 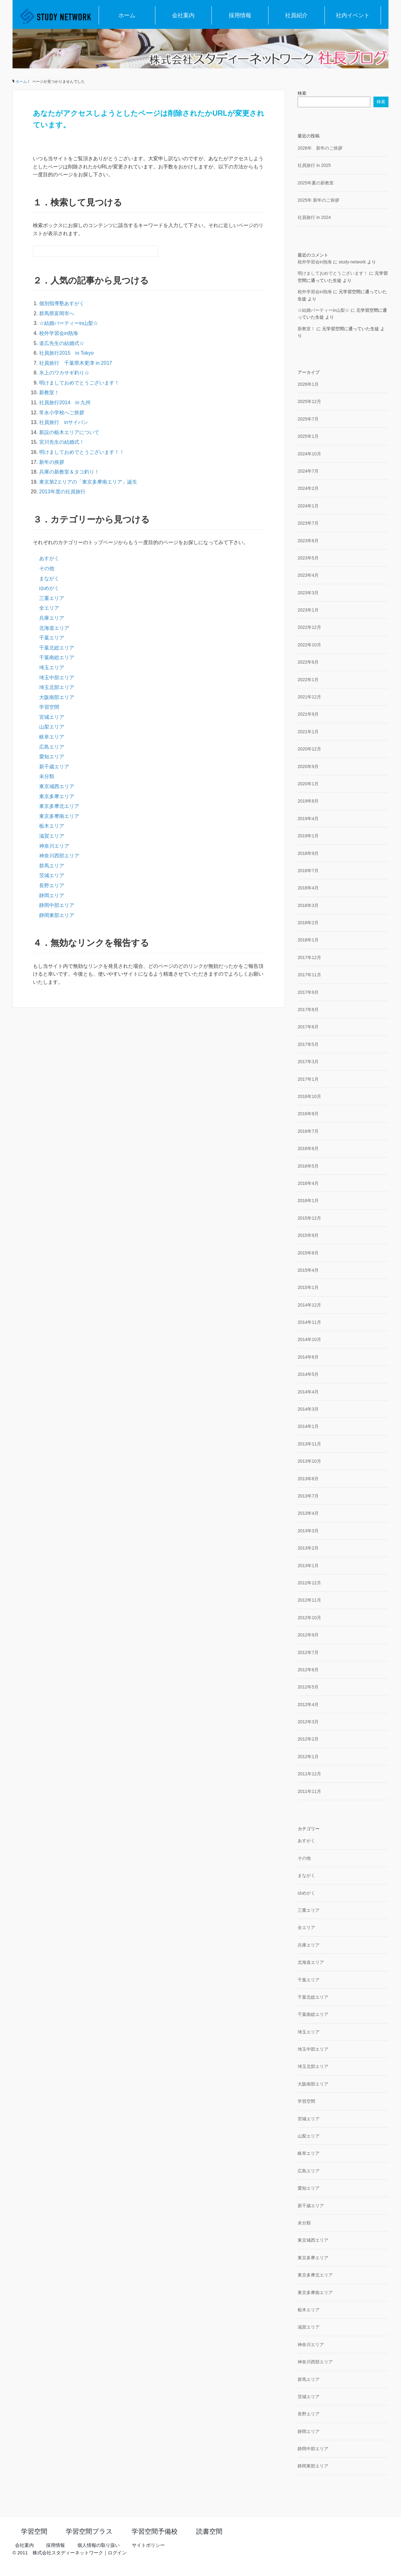 I want to click on ログイン, so click(x=117, y=2552).